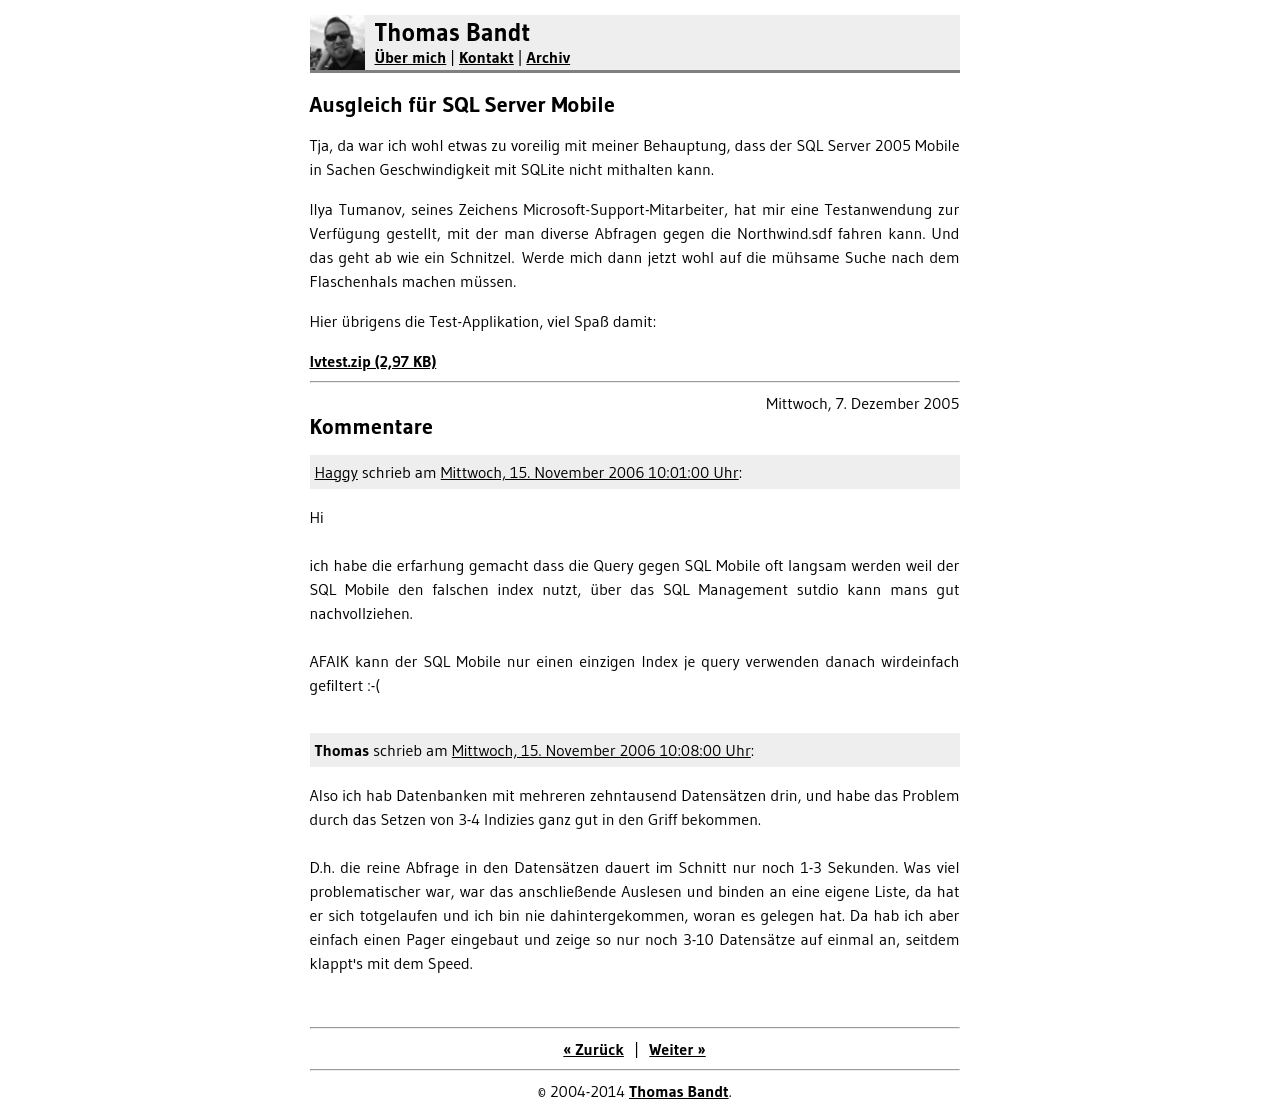  What do you see at coordinates (677, 1049) in the screenshot?
I see `Weiter »` at bounding box center [677, 1049].